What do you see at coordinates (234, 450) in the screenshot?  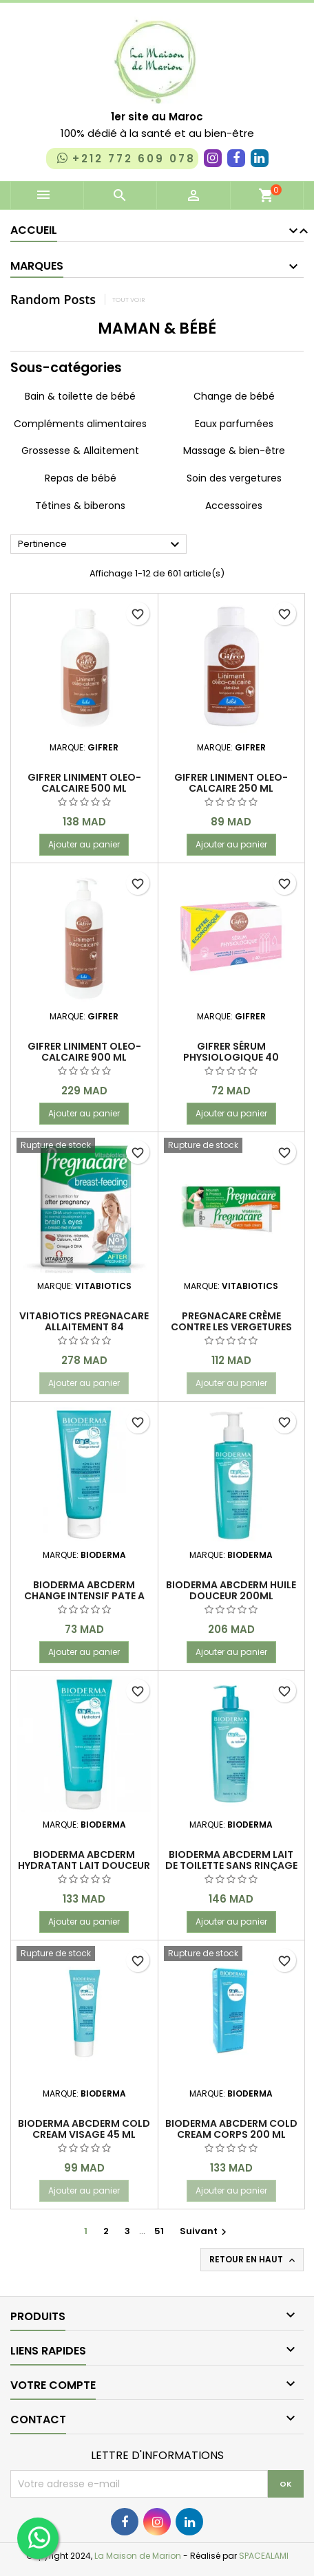 I see `Massage & bien-être` at bounding box center [234, 450].